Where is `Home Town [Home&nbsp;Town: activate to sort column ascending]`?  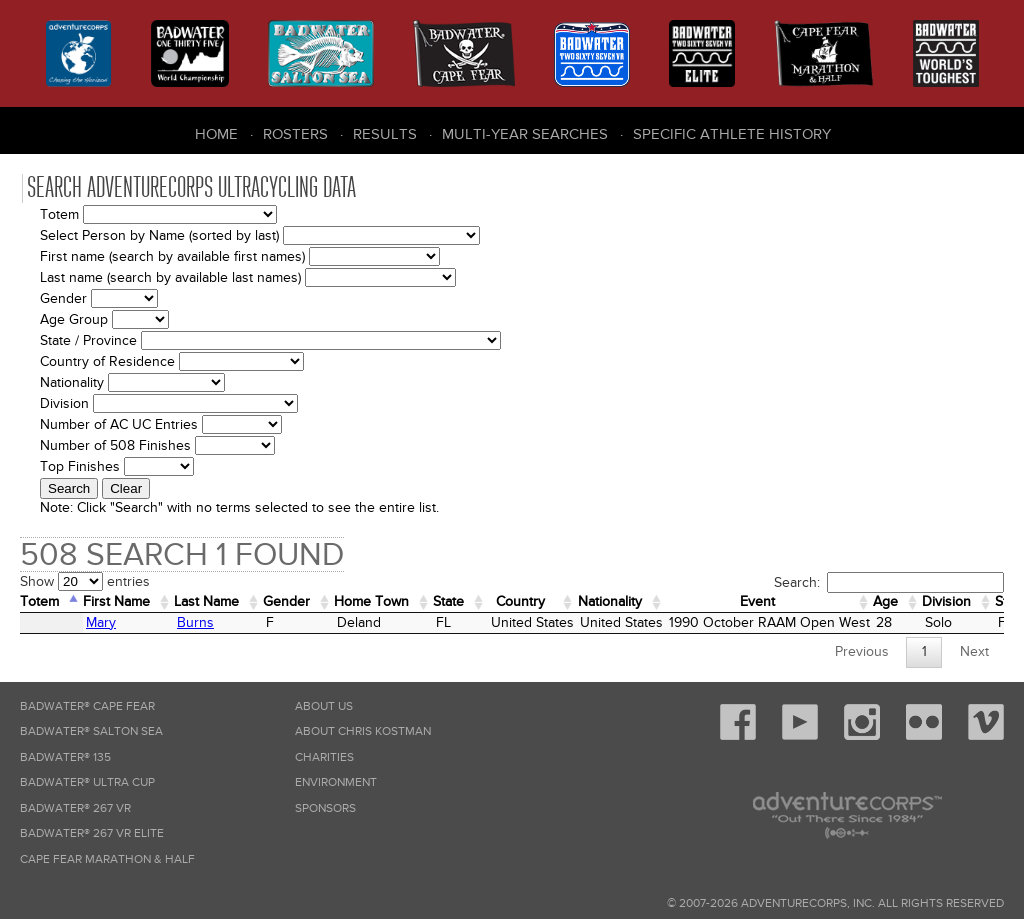 Home Town [Home&nbsp;Town: activate to sort column ascending] is located at coordinates (371, 601).